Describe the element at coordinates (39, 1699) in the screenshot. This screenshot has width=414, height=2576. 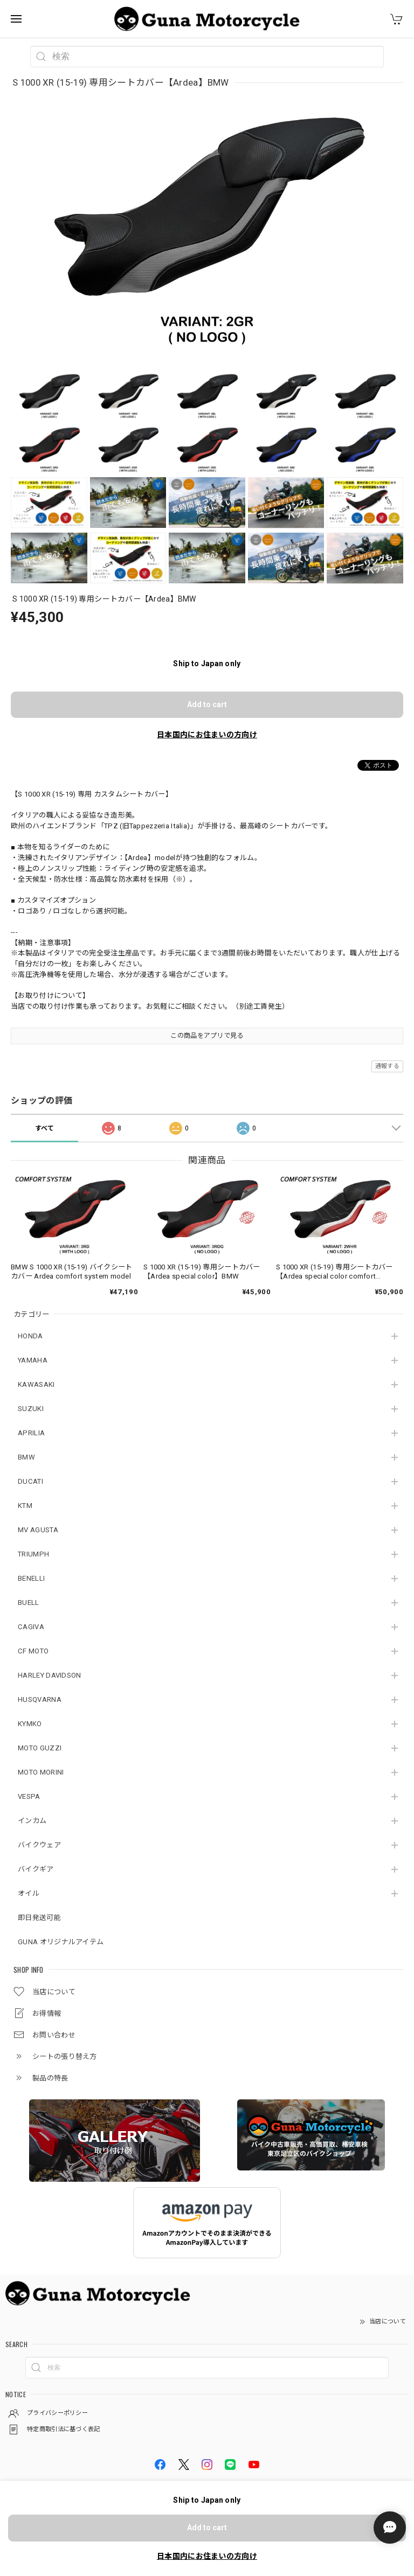
I see `HUSQVARNA` at that location.